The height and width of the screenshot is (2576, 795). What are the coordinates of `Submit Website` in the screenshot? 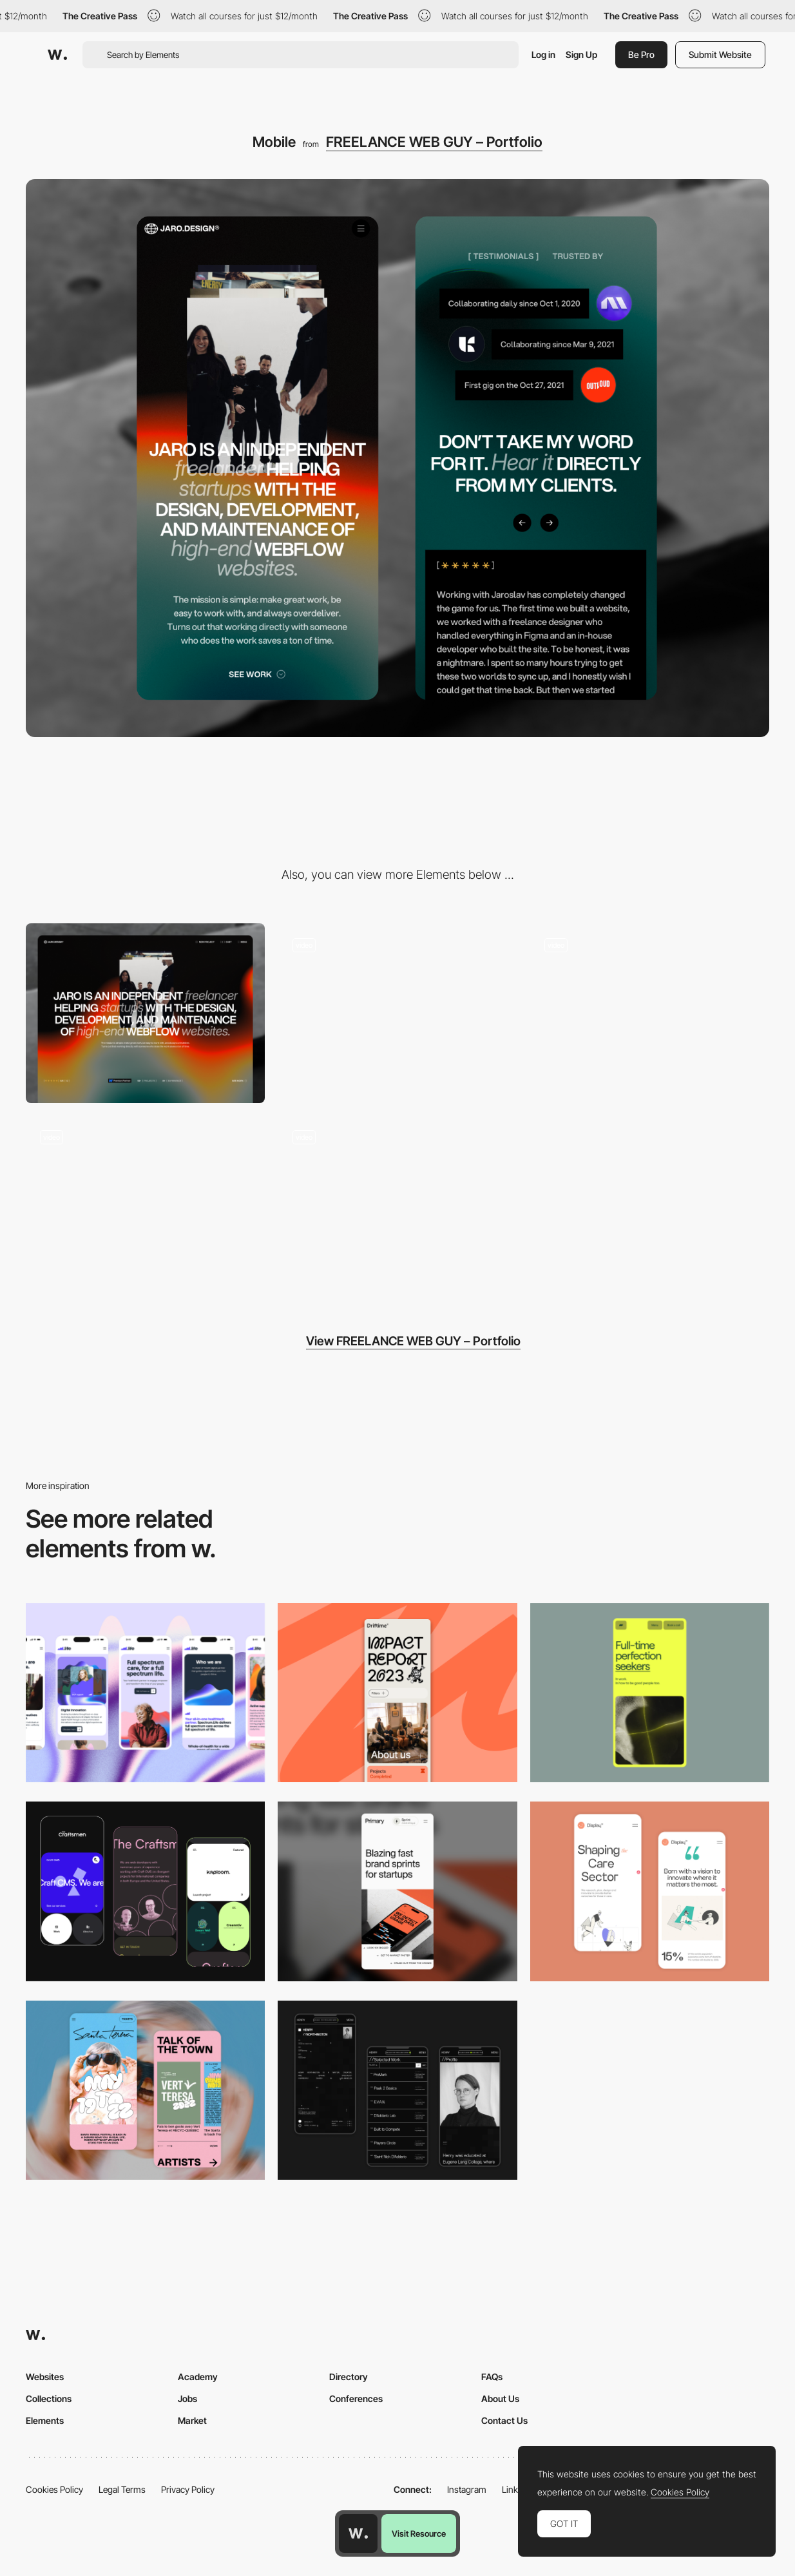 It's located at (720, 54).